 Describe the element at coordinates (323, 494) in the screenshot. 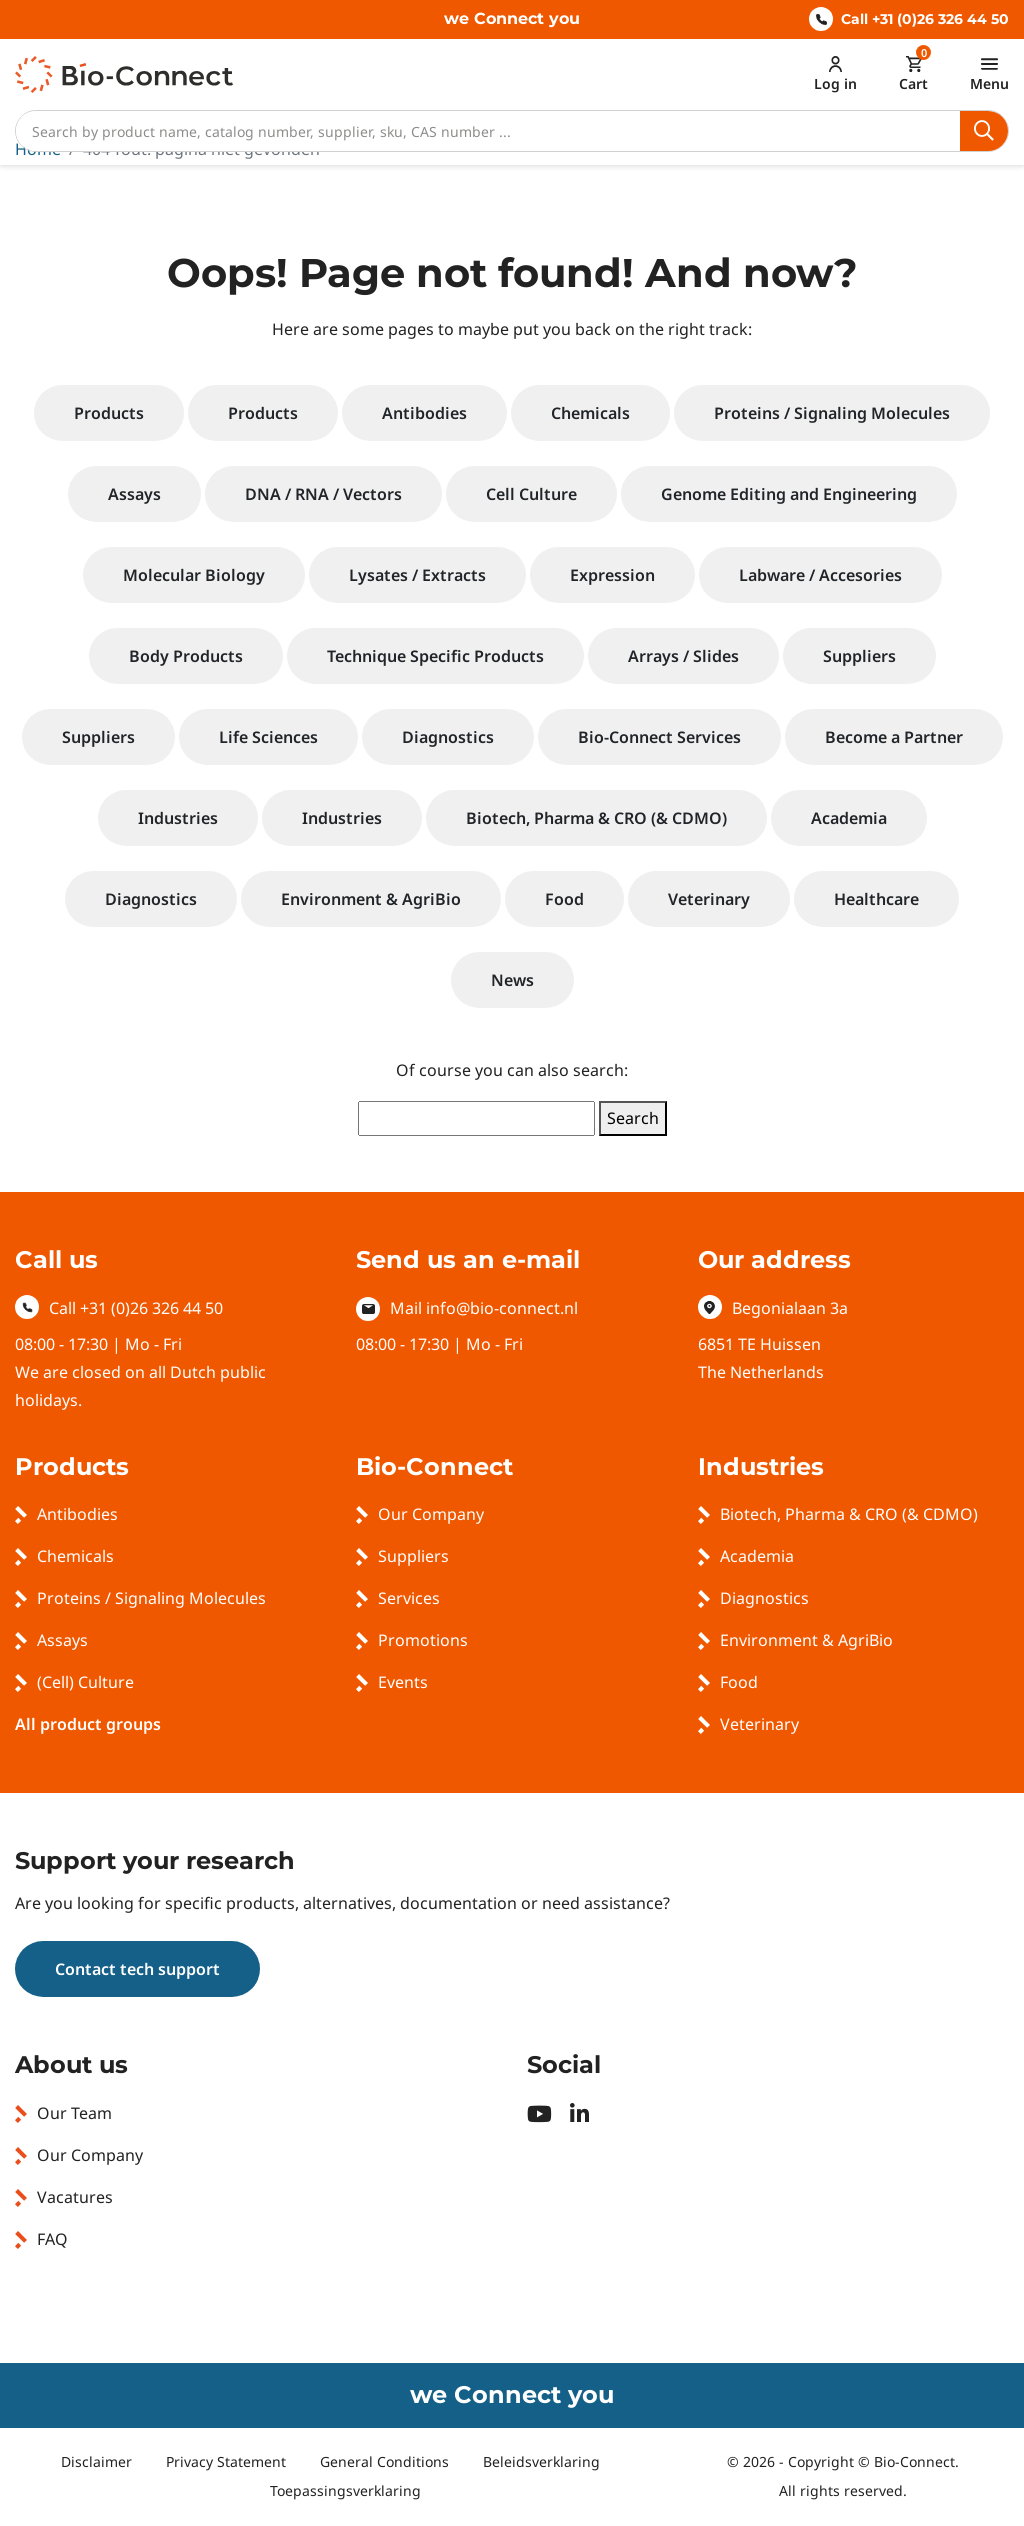

I see `DNA / RNA / Vectors` at that location.